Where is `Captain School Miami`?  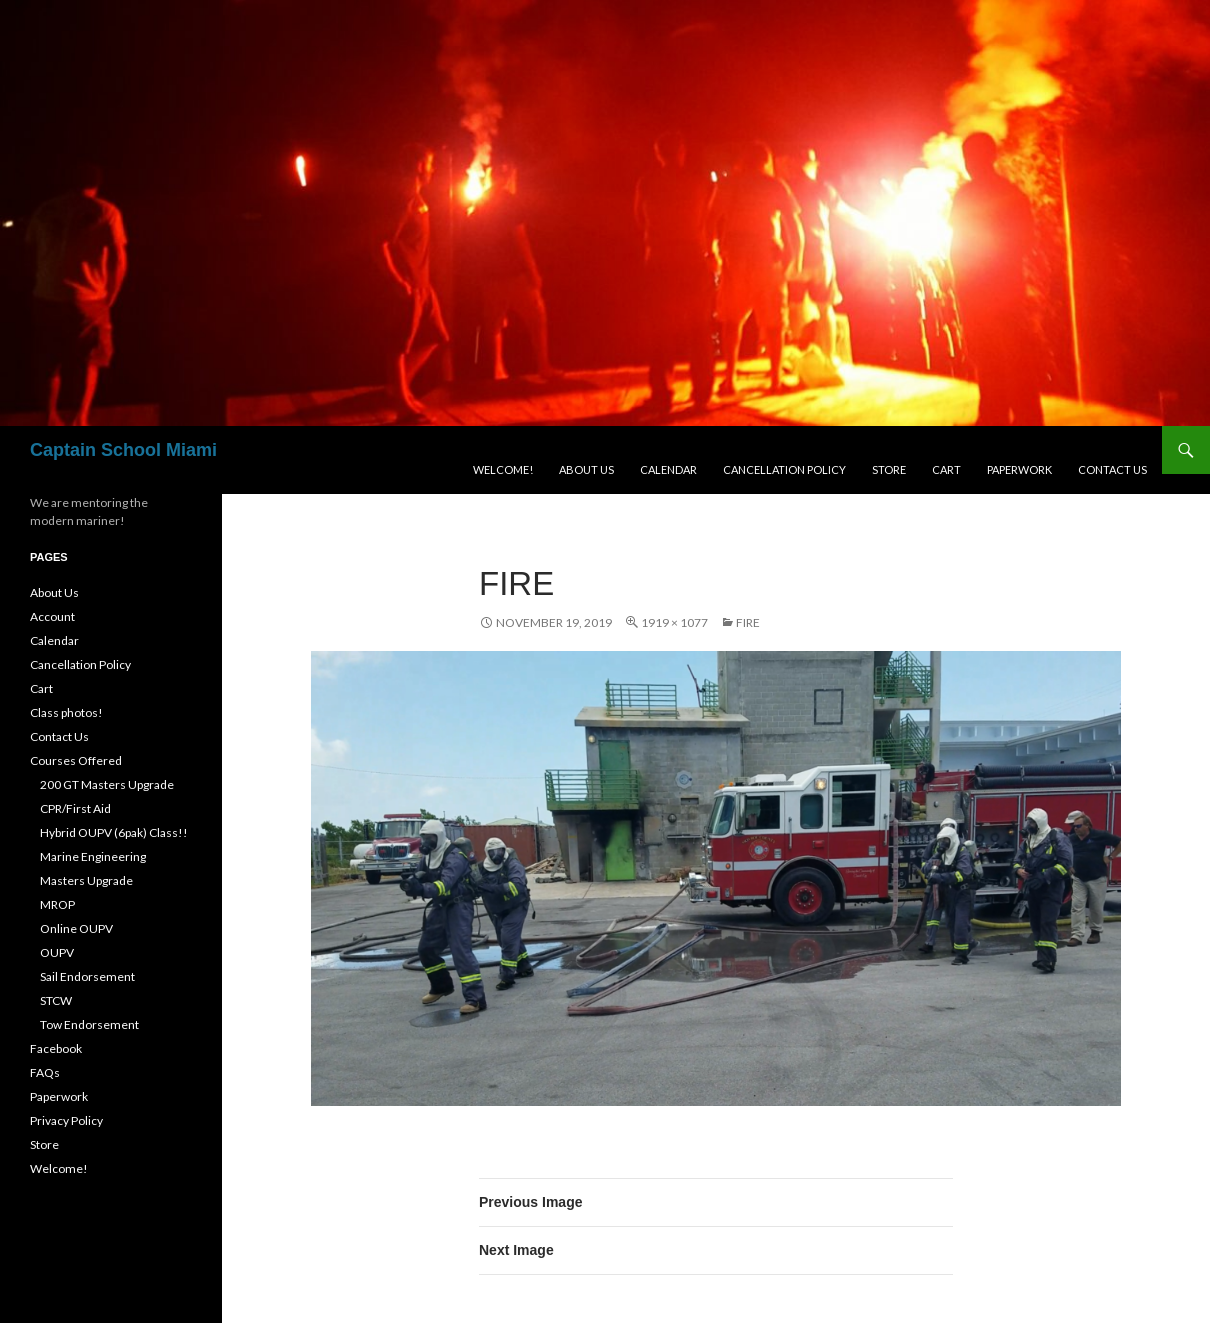 Captain School Miami is located at coordinates (123, 450).